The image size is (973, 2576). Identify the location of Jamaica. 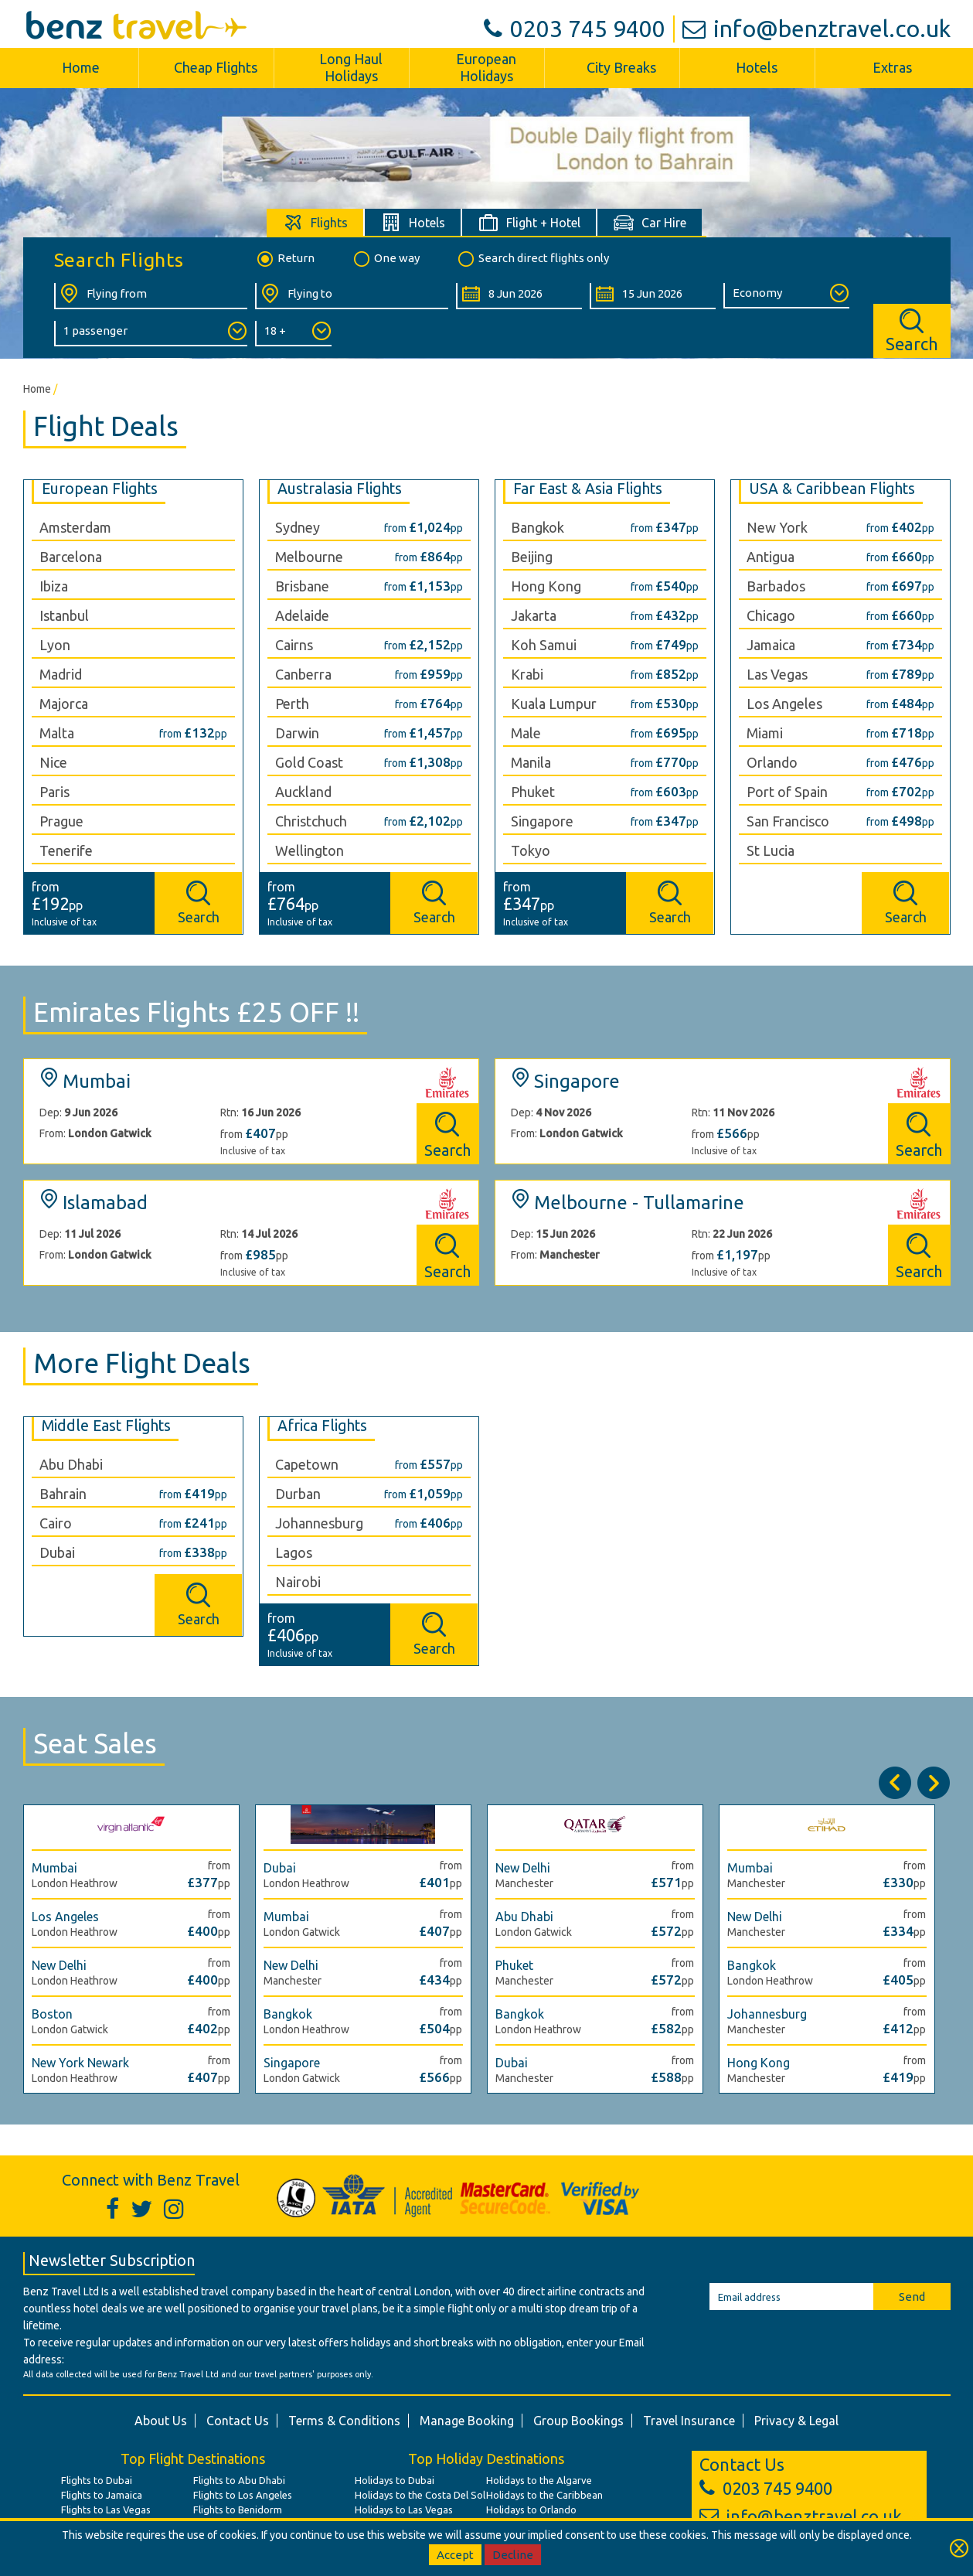
(771, 645).